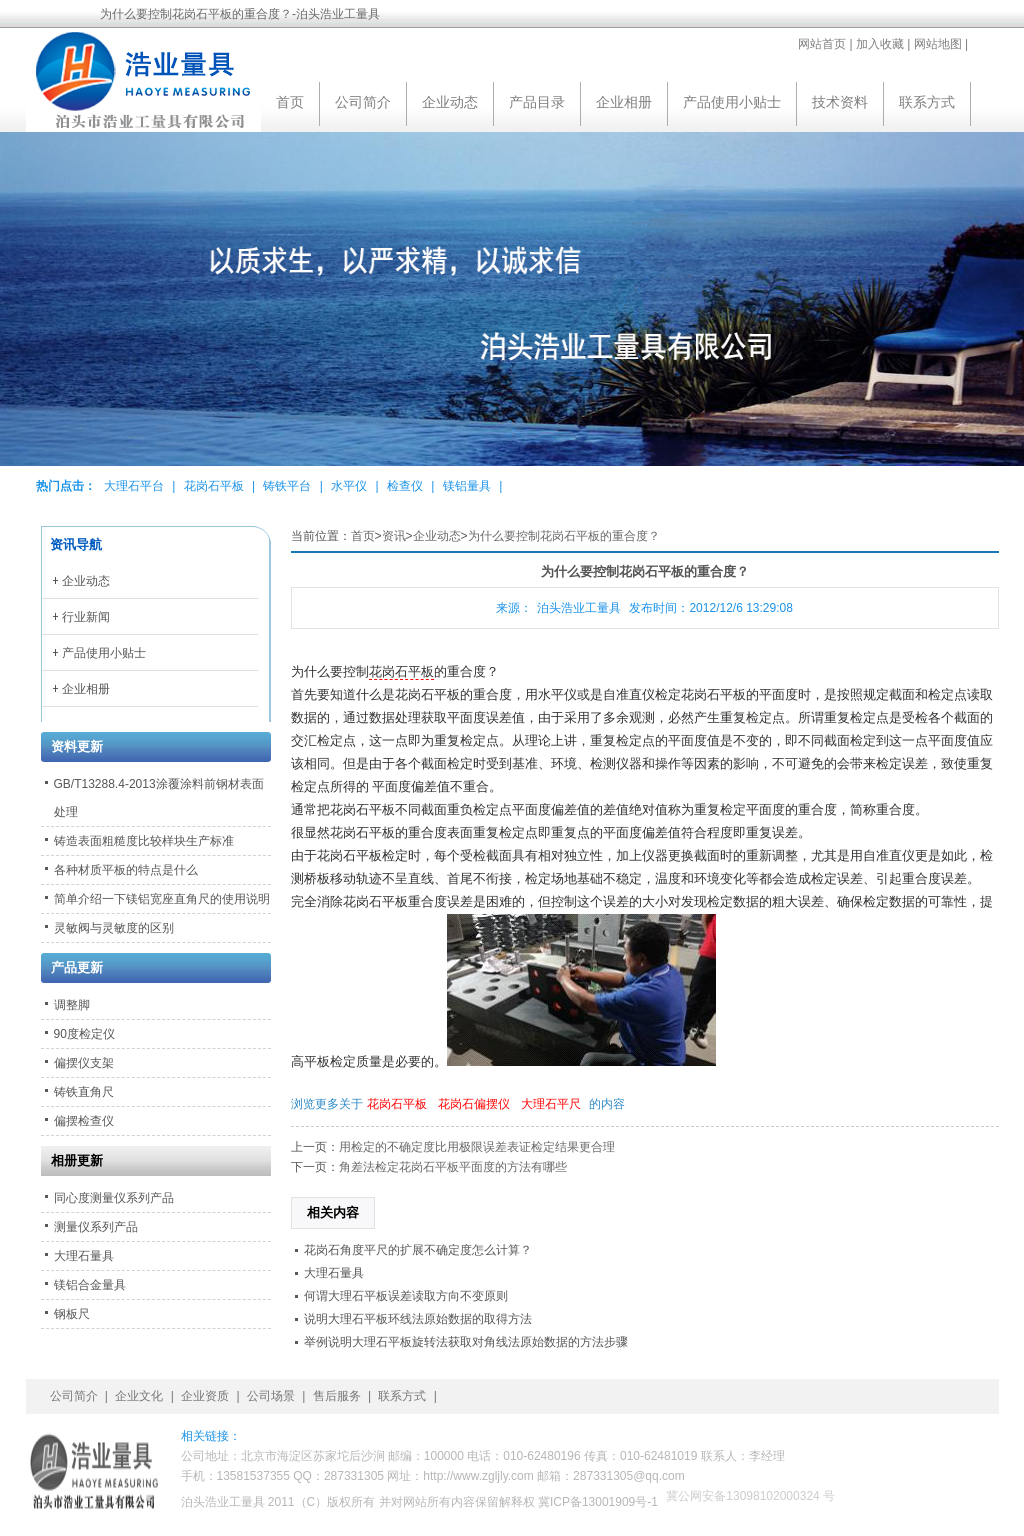  What do you see at coordinates (337, 1396) in the screenshot?
I see `售后服务` at bounding box center [337, 1396].